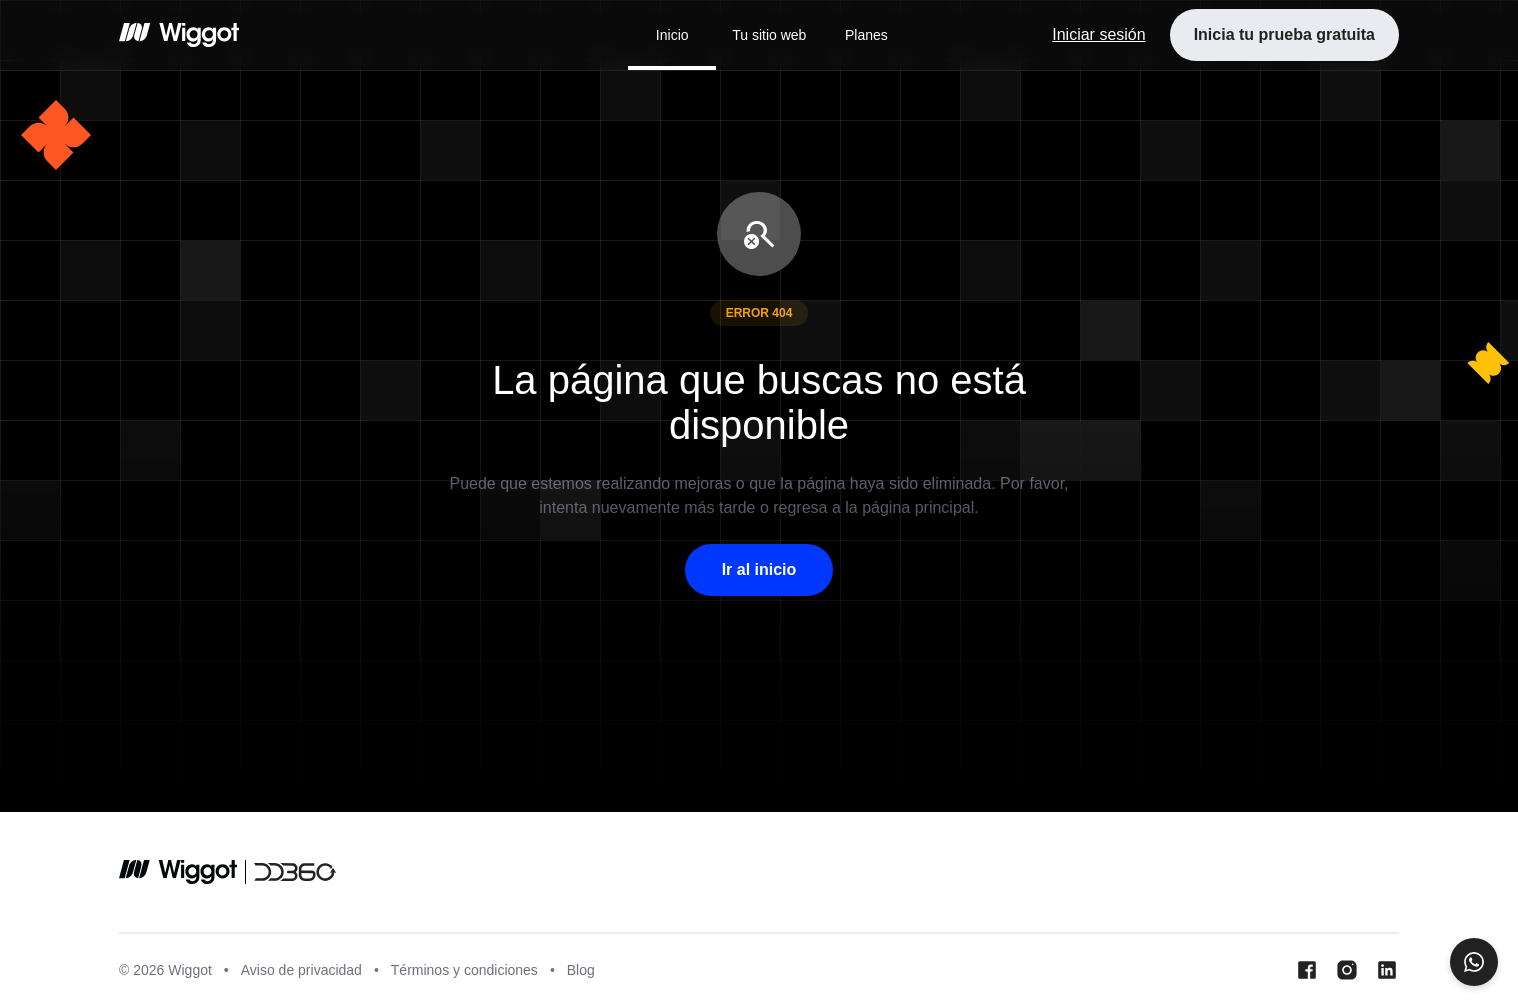  Describe the element at coordinates (581, 970) in the screenshot. I see `Blog [Blog wiggot]` at that location.